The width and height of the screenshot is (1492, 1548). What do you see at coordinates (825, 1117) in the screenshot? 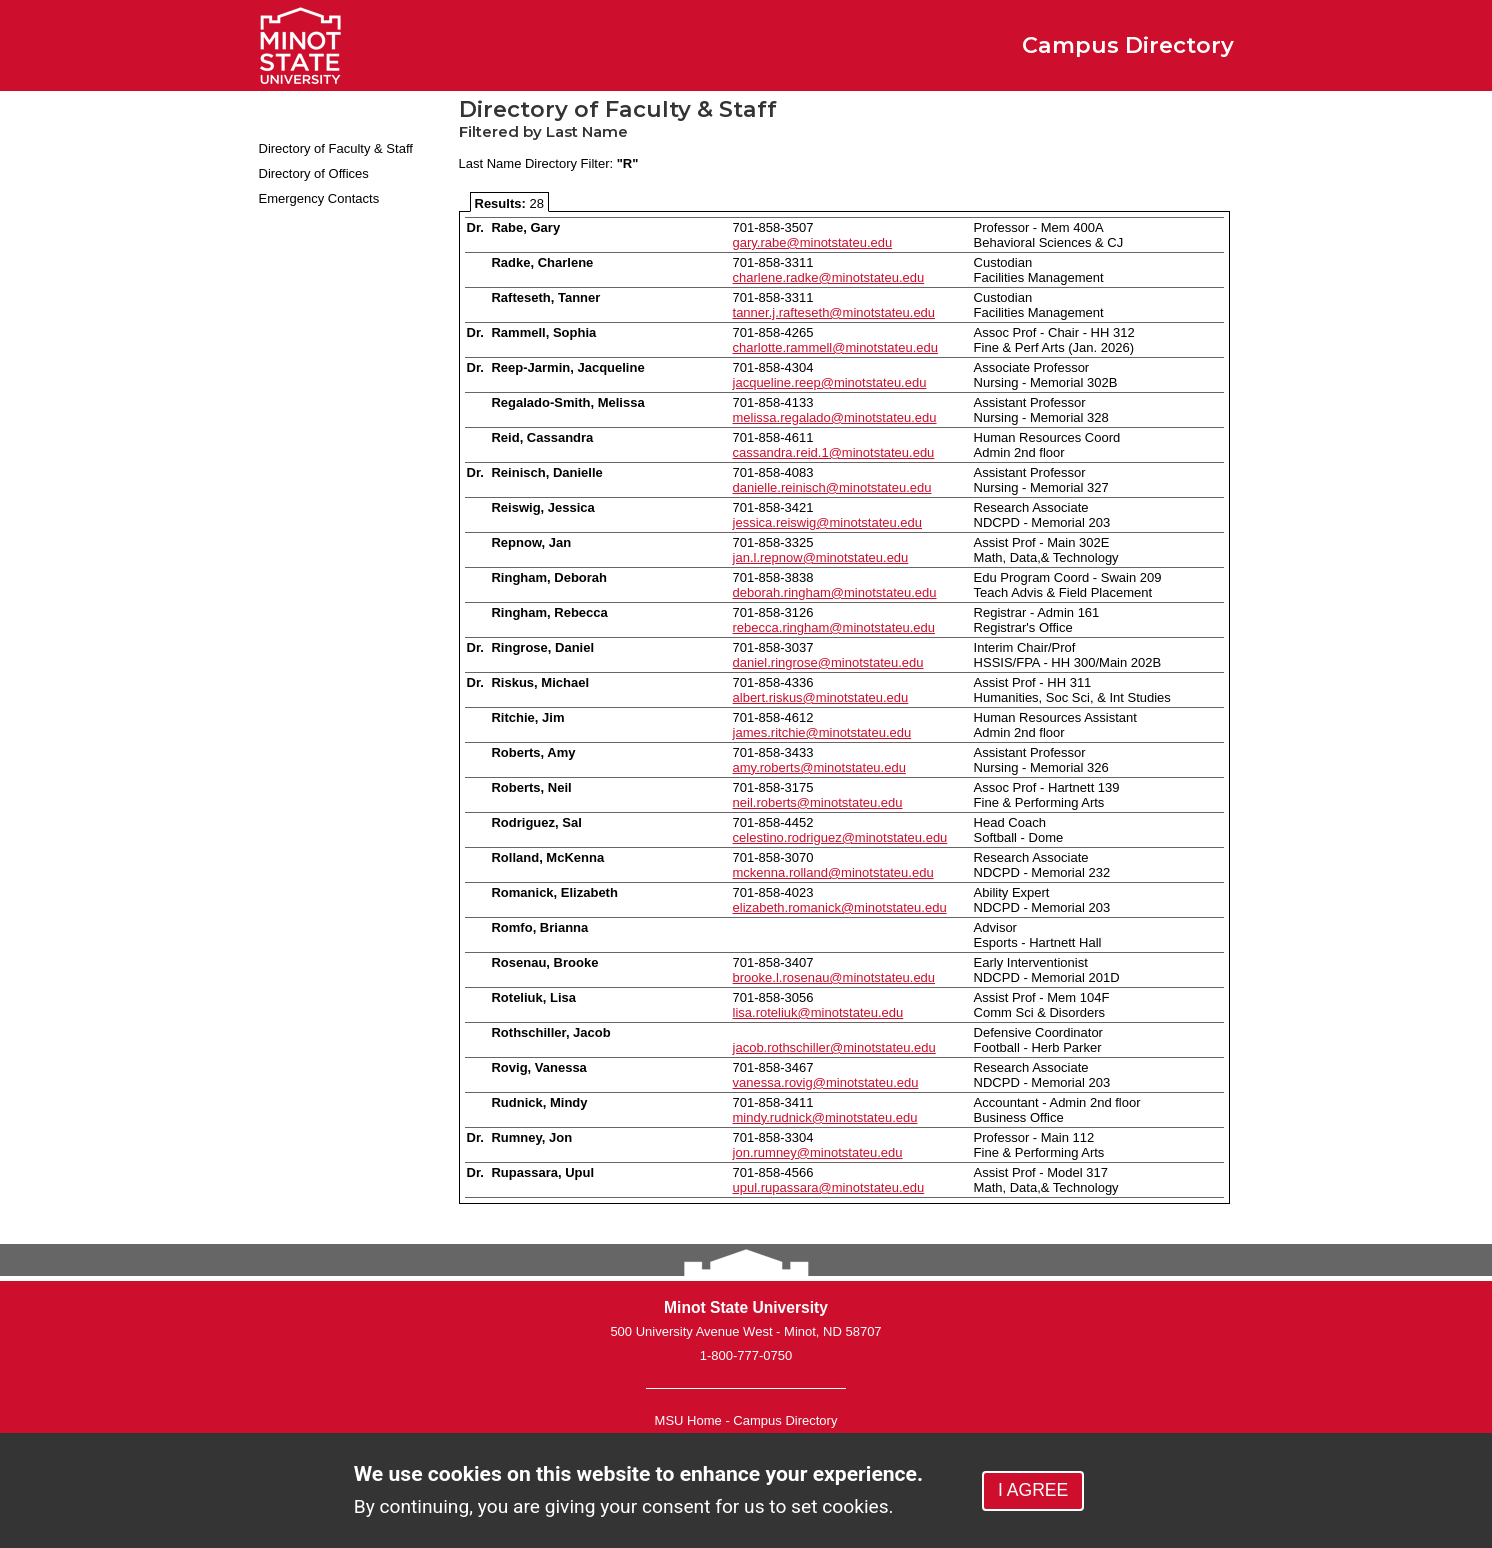
I see `mindy.rudnick@minotstateu.edu` at bounding box center [825, 1117].